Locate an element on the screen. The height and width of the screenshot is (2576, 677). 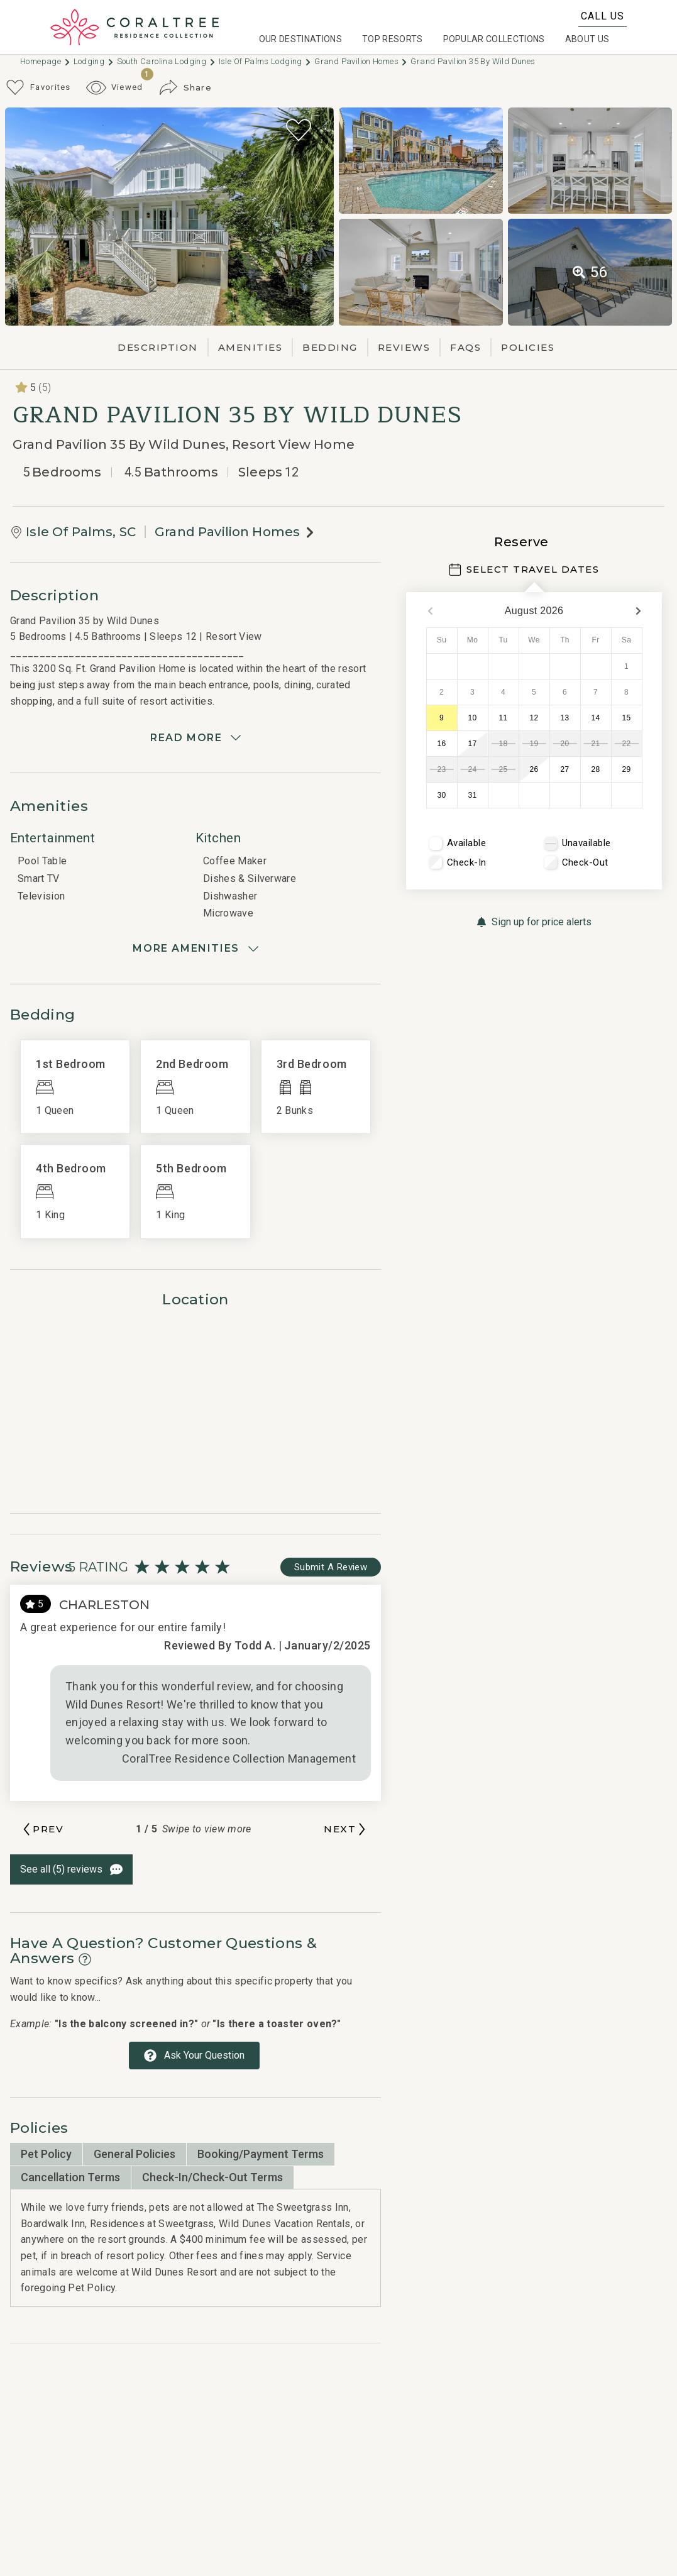
30 is located at coordinates (442, 795).